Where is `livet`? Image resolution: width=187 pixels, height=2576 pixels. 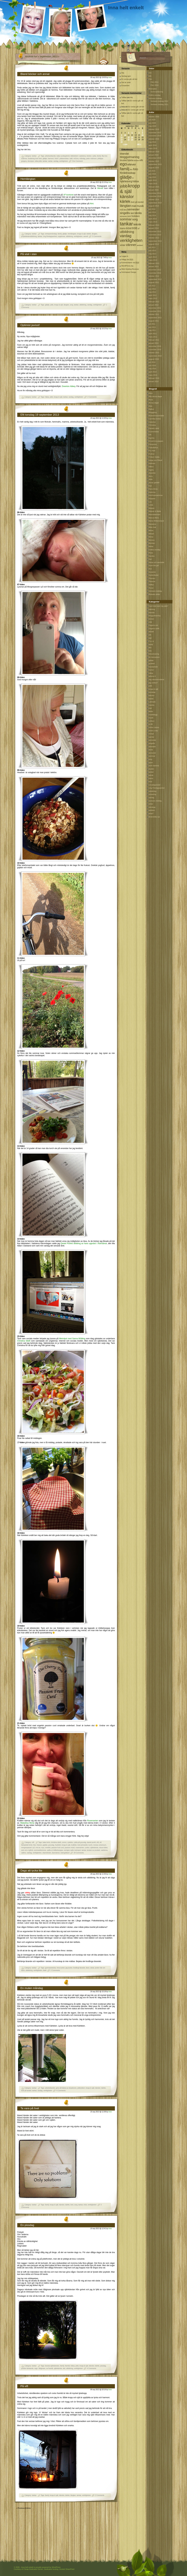
livet is located at coordinates (71, 2205).